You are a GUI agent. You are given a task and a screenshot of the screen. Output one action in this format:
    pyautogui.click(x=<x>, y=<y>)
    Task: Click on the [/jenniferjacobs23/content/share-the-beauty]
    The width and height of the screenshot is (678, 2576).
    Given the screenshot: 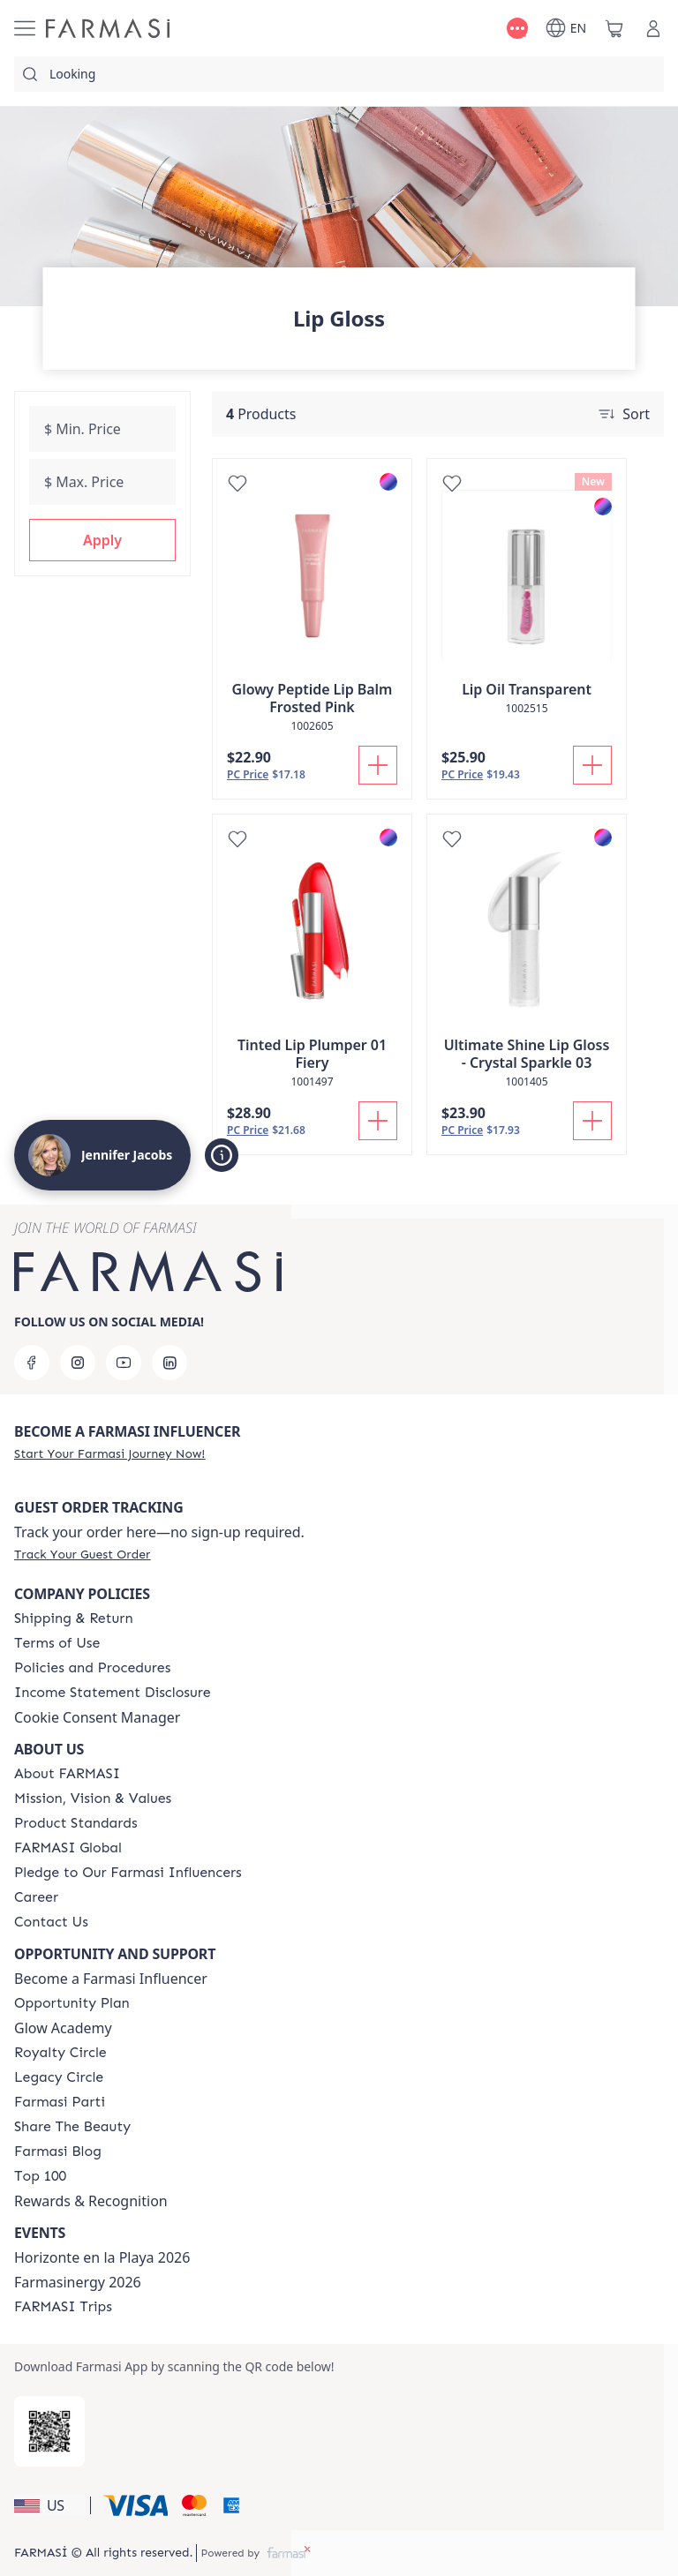 What is the action you would take?
    pyautogui.click(x=72, y=2127)
    